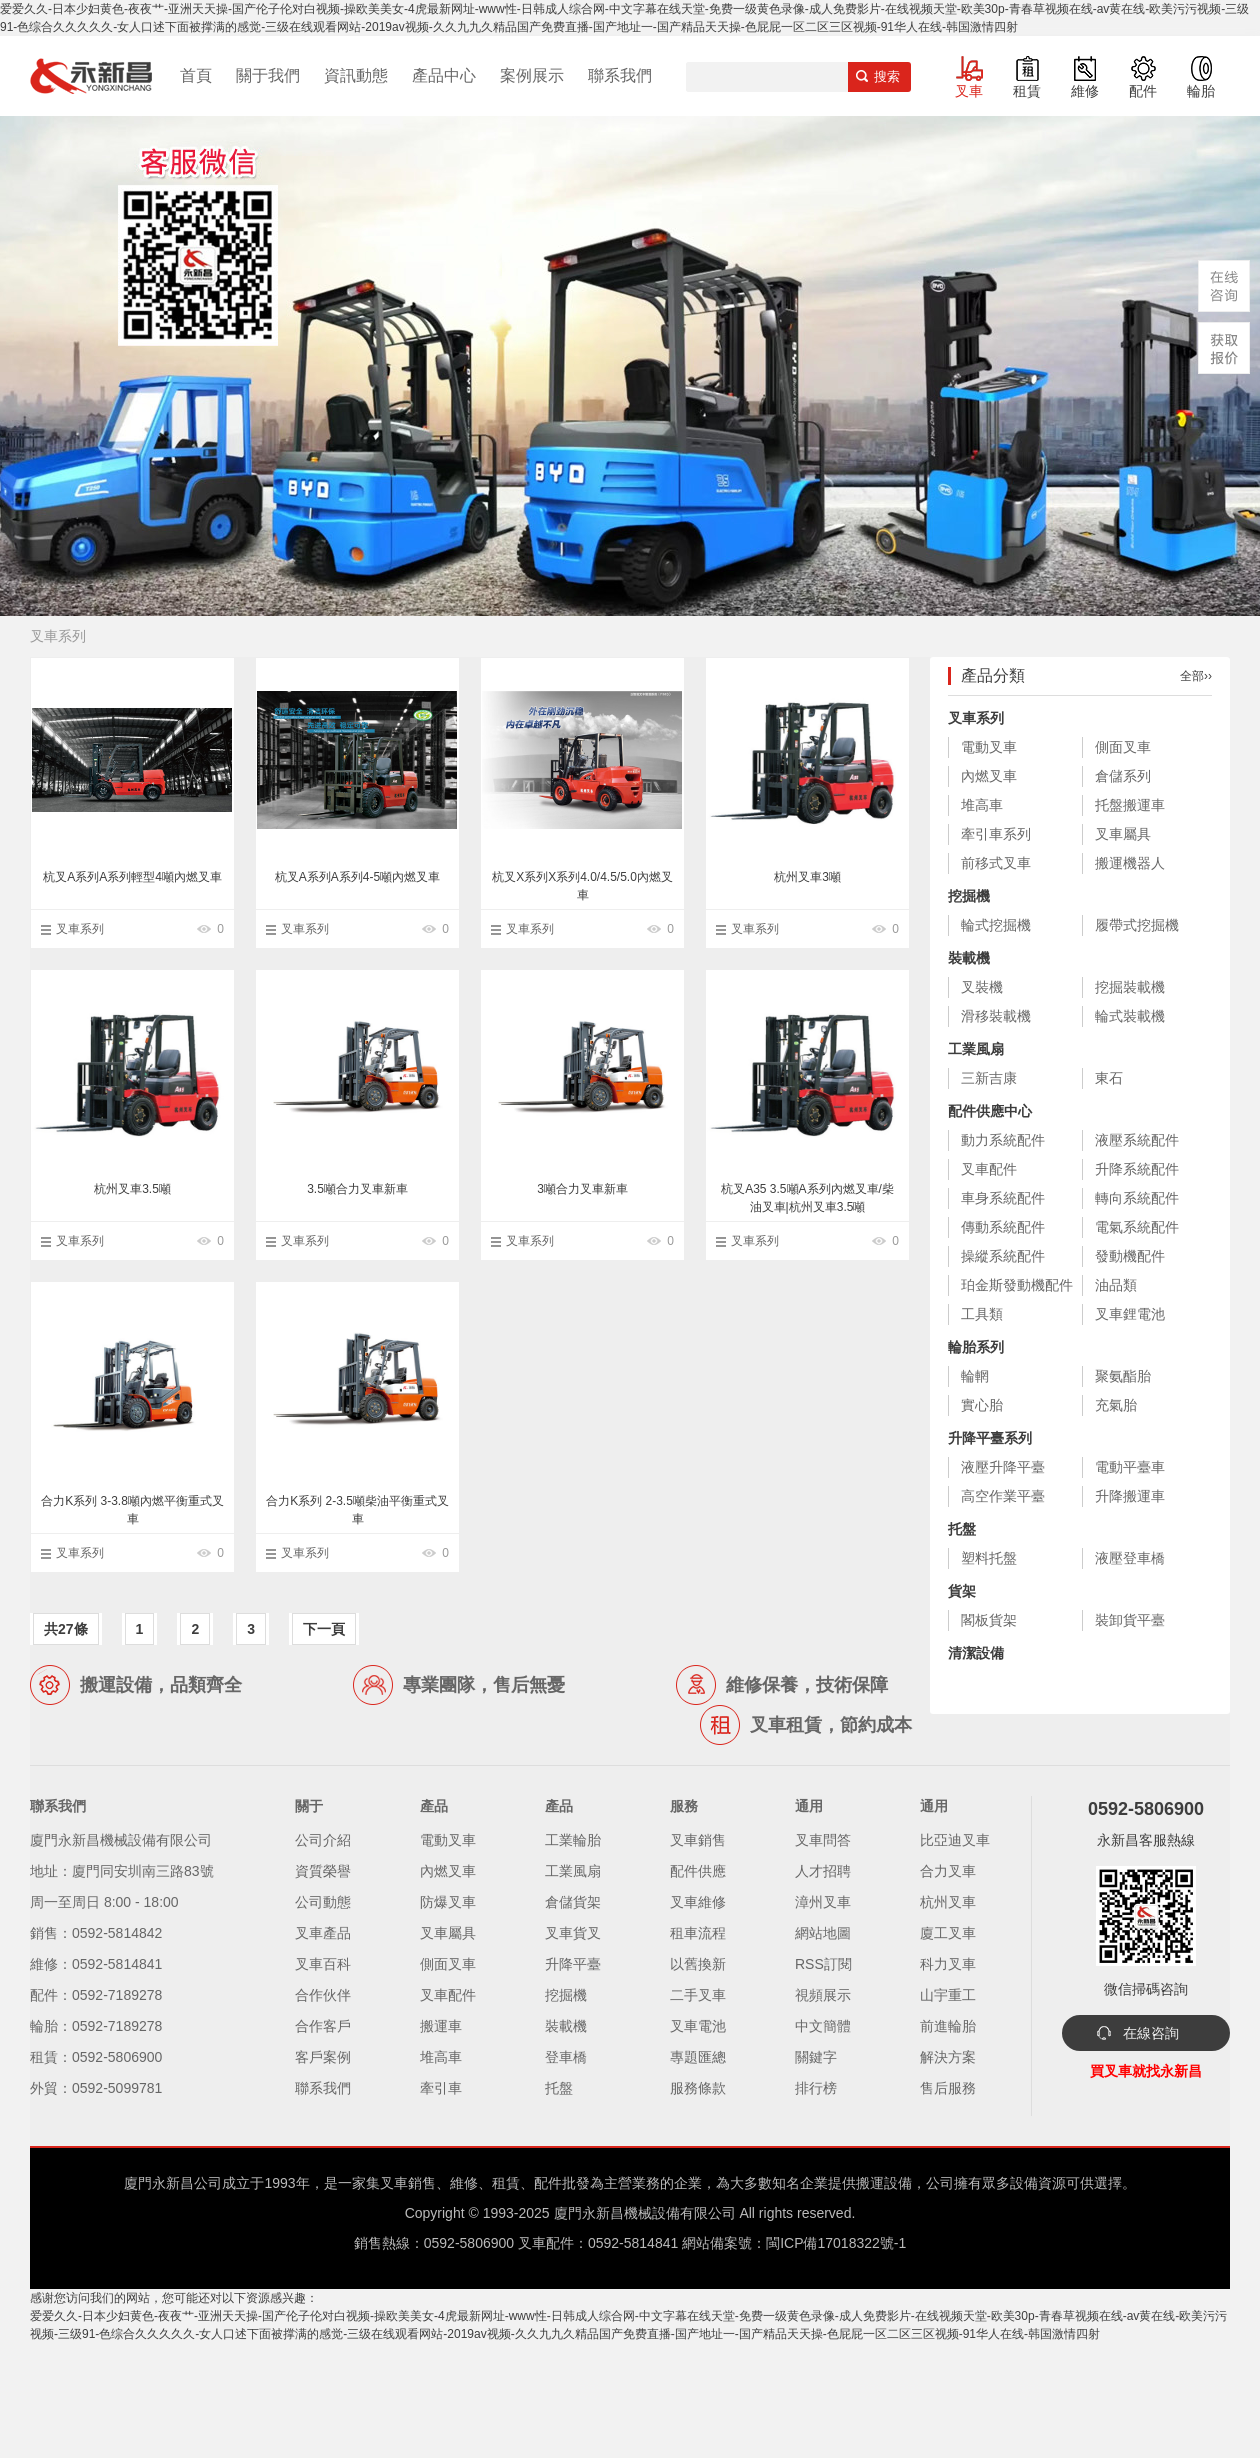 The width and height of the screenshot is (1260, 2458). What do you see at coordinates (1130, 1467) in the screenshot?
I see `電動平臺車` at bounding box center [1130, 1467].